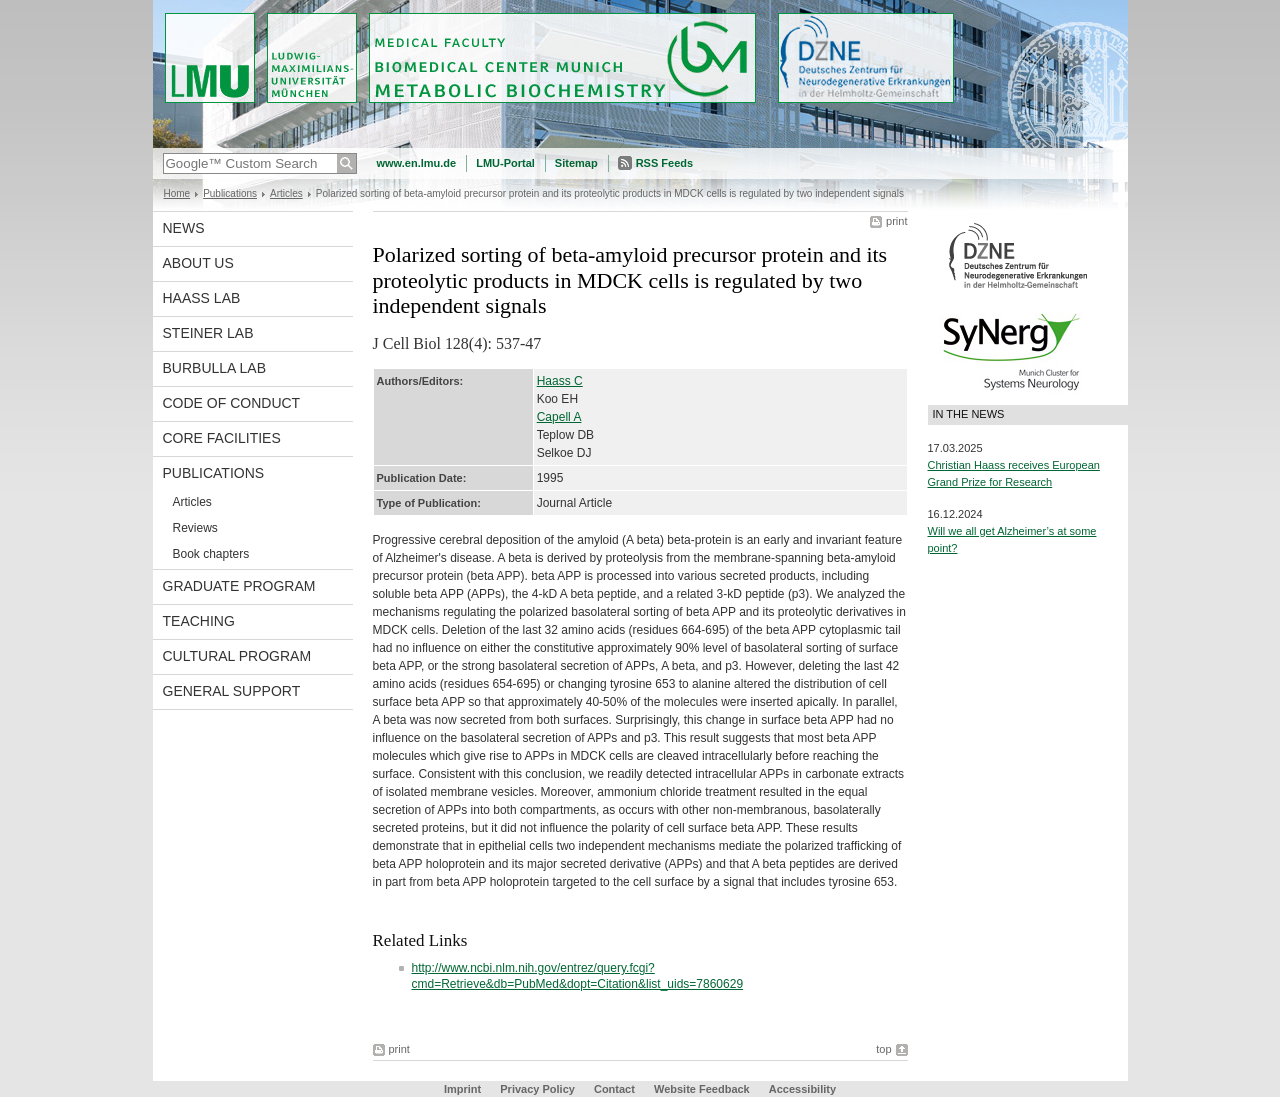 This screenshot has height=1097, width=1280. Describe the element at coordinates (286, 193) in the screenshot. I see `Articles` at that location.